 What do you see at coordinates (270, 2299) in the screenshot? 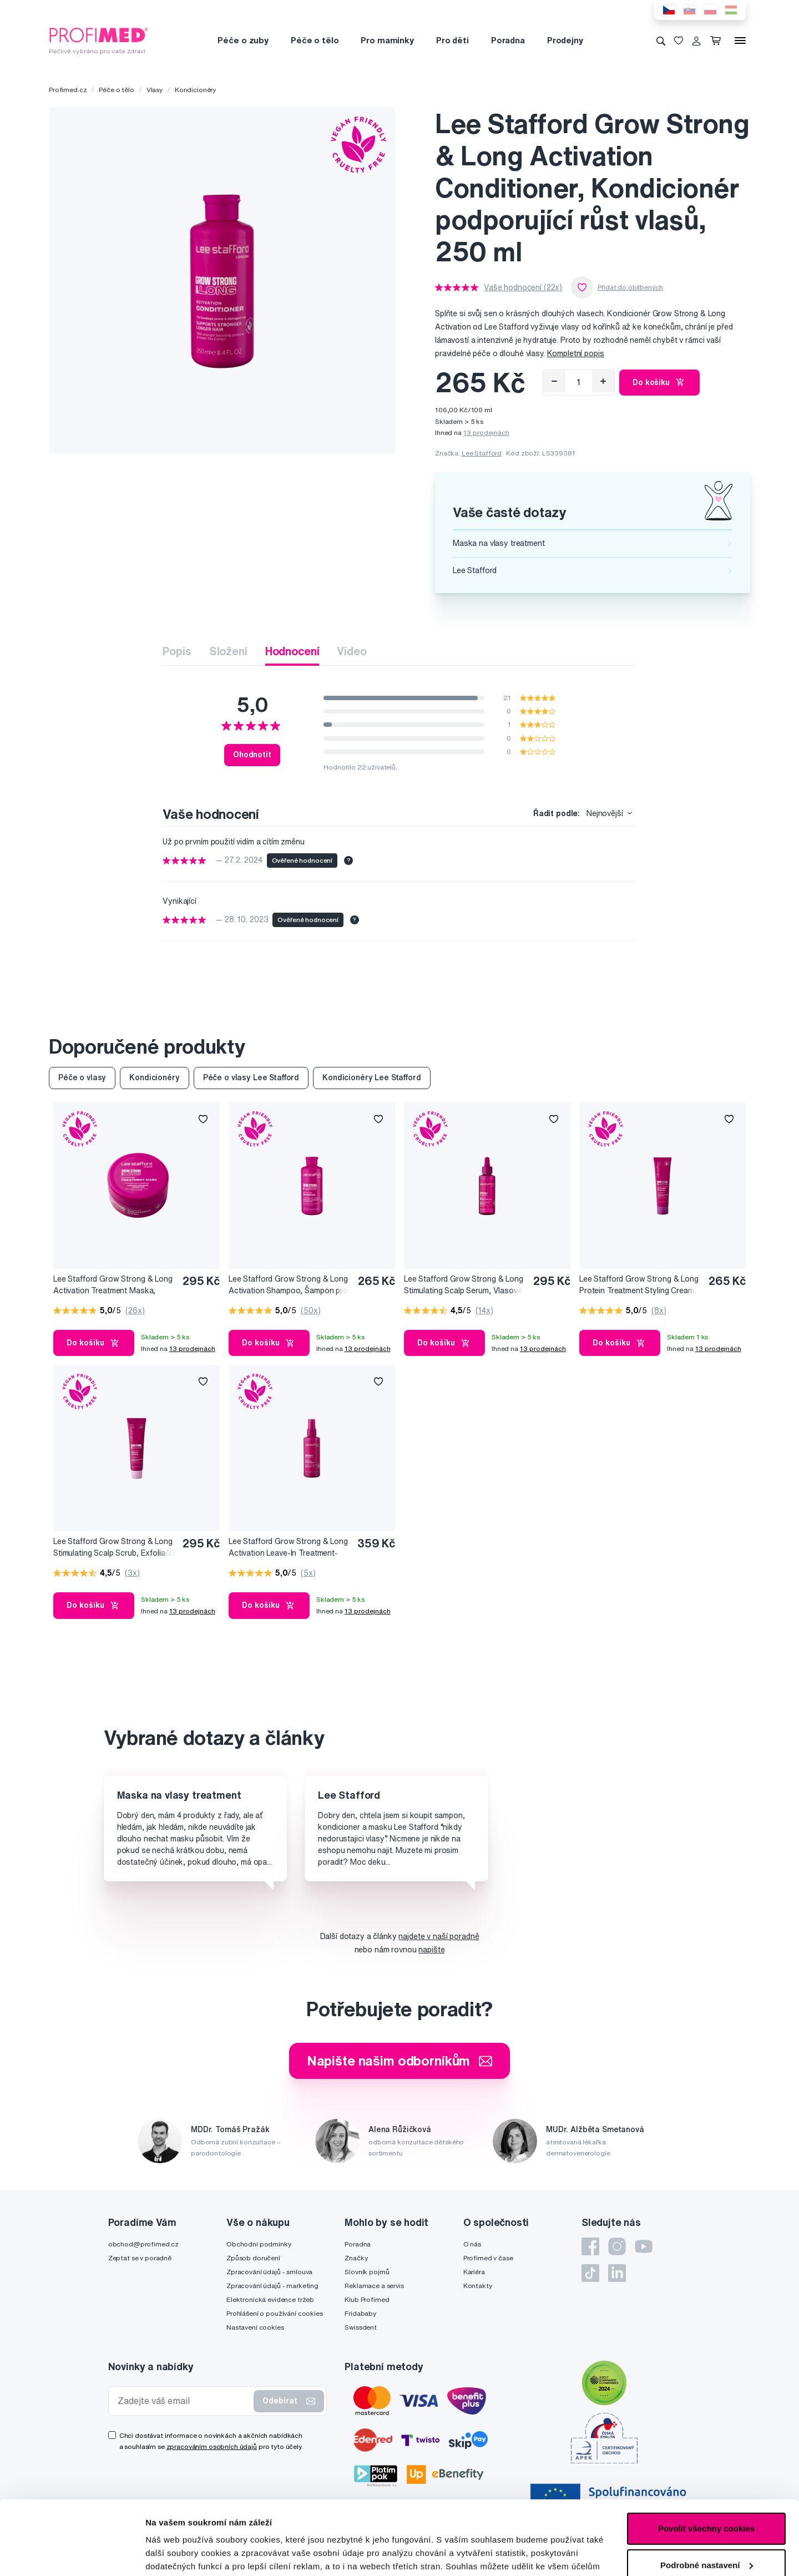
I see `Elektronická evidence tržeb` at bounding box center [270, 2299].